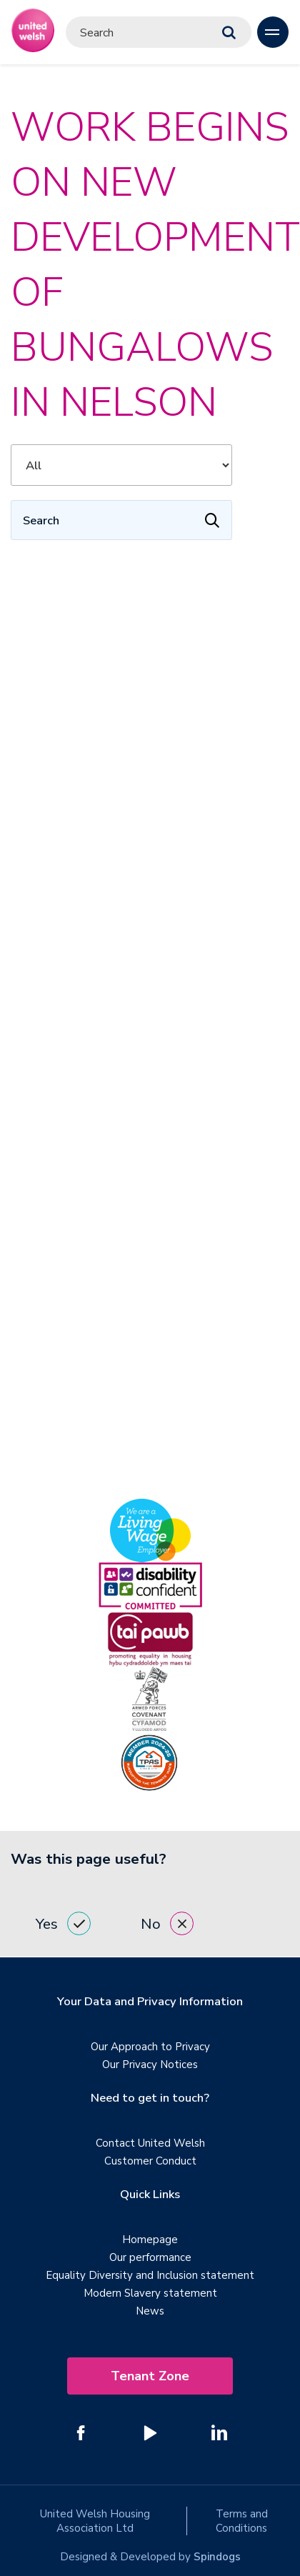  Describe the element at coordinates (219, 2432) in the screenshot. I see `[Follow us on Linked In]` at that location.